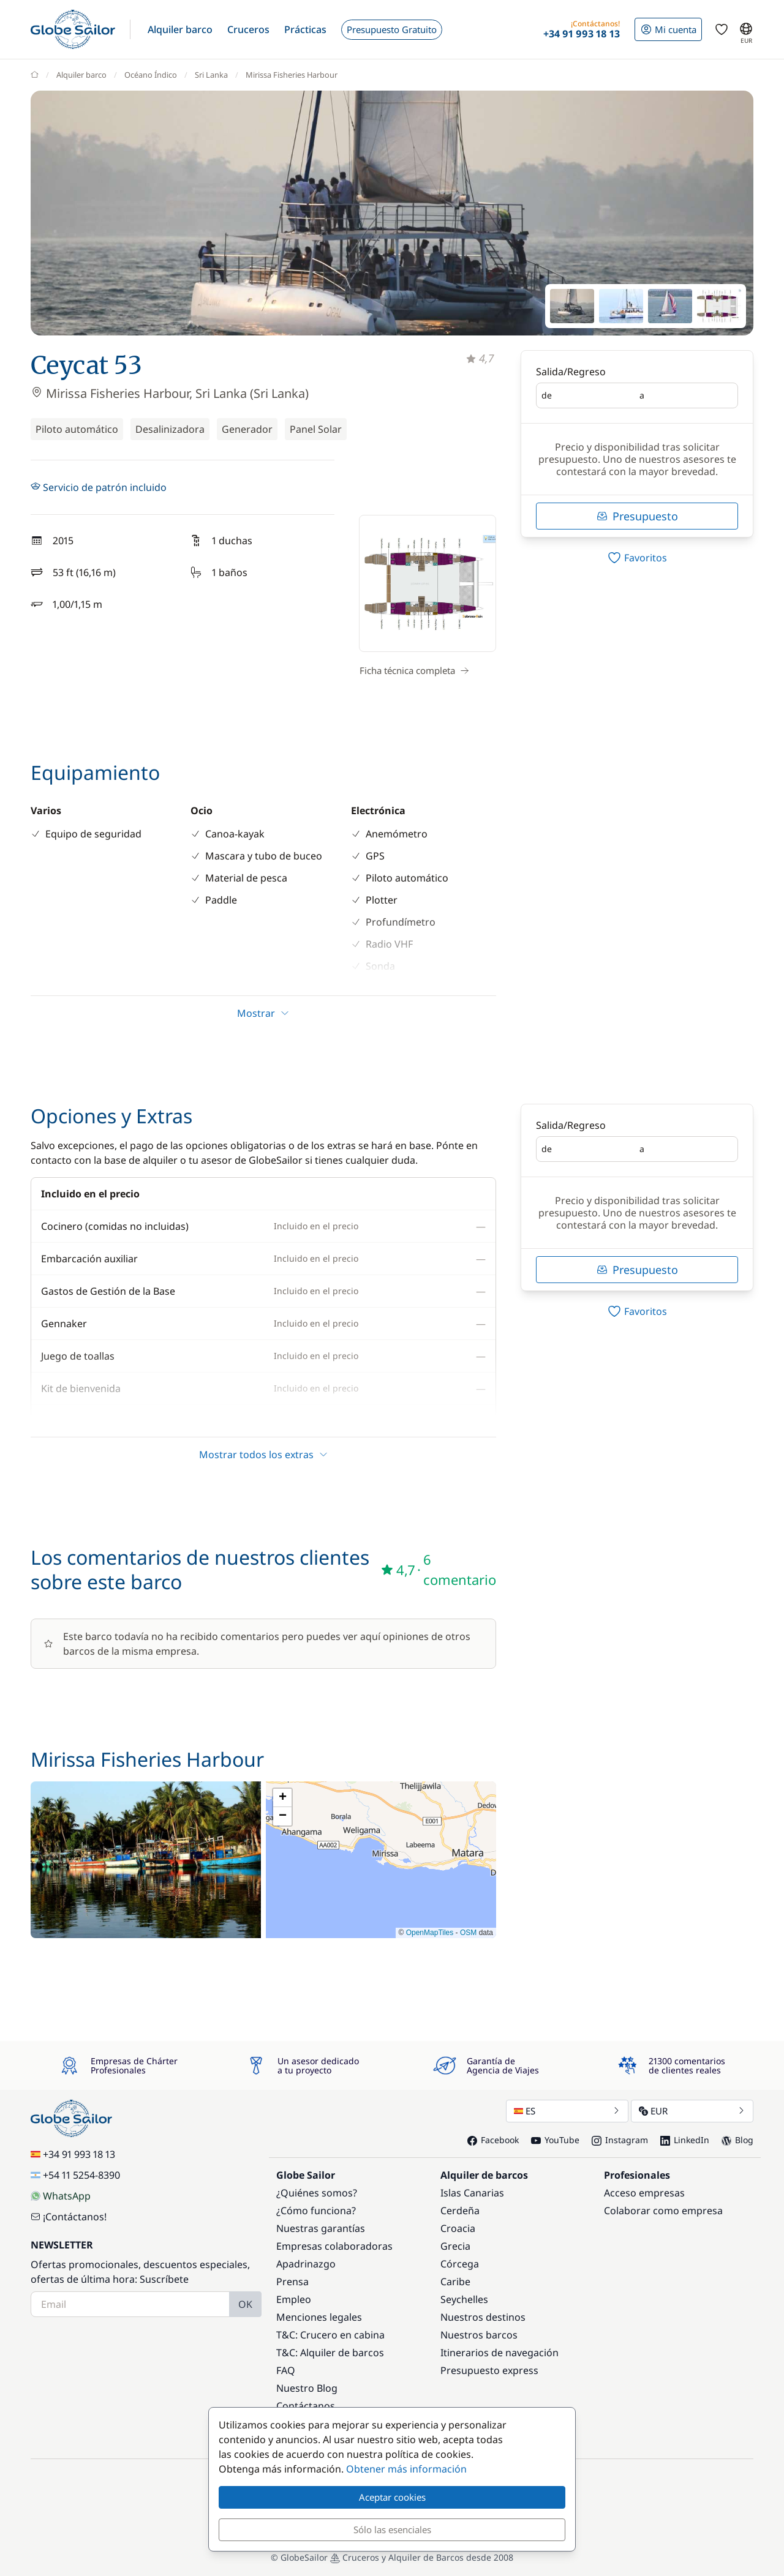  Describe the element at coordinates (455, 2246) in the screenshot. I see `Grecia` at that location.